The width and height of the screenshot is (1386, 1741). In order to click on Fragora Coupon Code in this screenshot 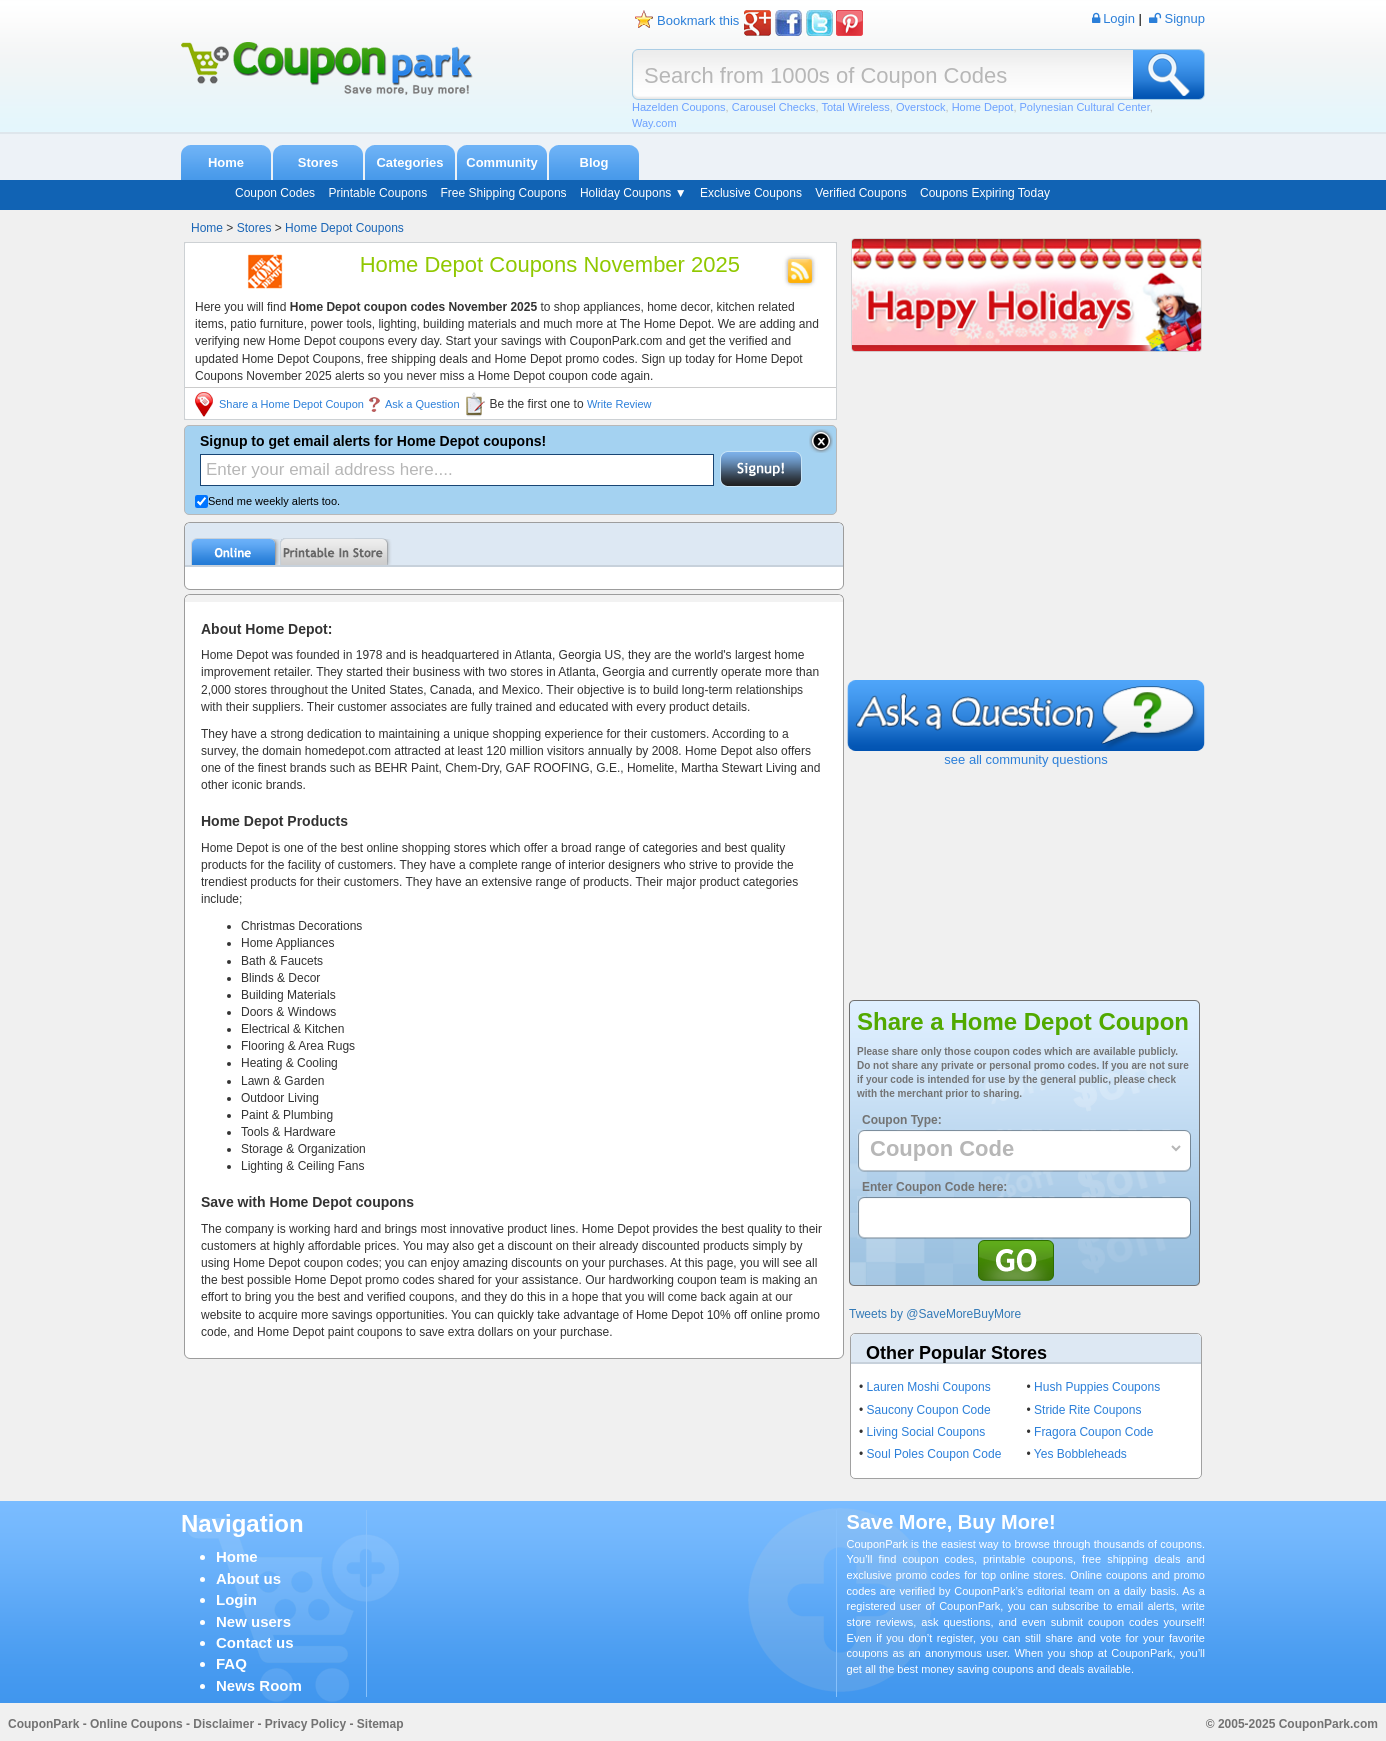, I will do `click(1093, 1432)`.